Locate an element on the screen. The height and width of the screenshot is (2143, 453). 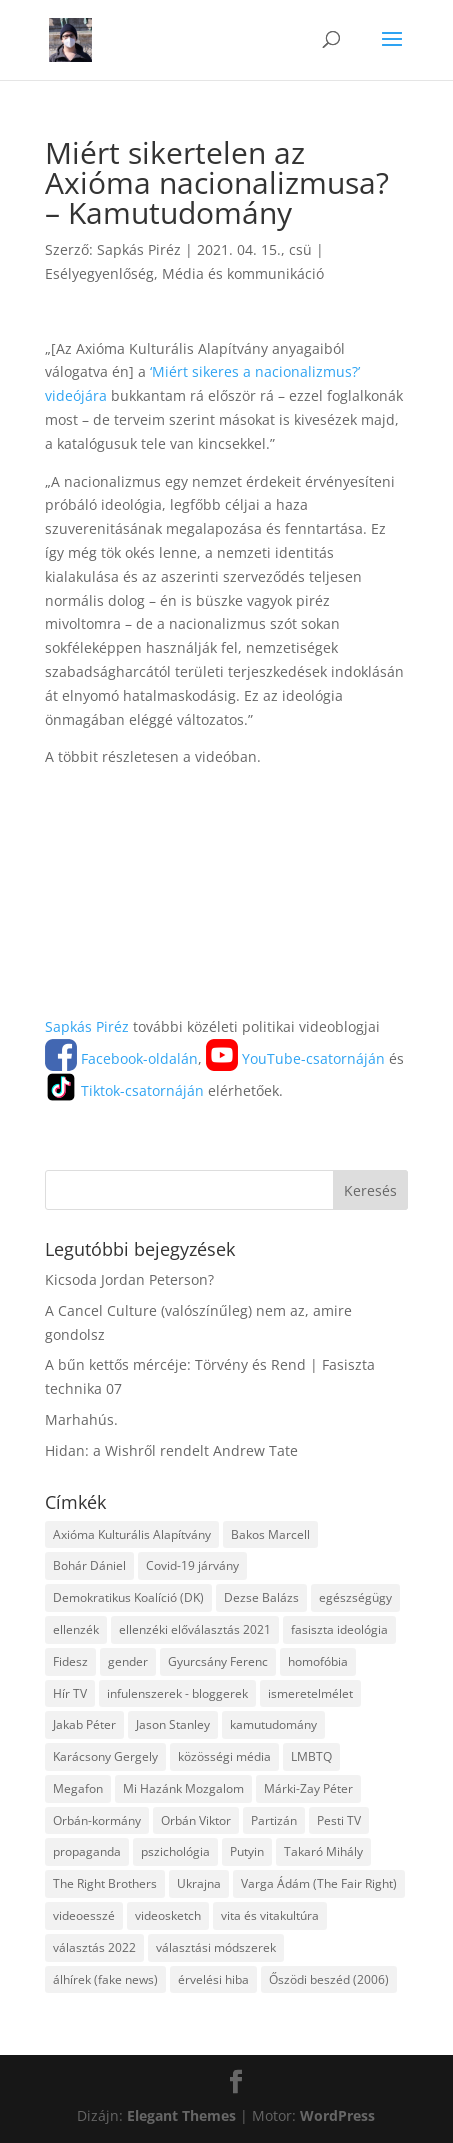
Bohár Dániel [Bohár Dániel (3 elem)] is located at coordinates (89, 1565).